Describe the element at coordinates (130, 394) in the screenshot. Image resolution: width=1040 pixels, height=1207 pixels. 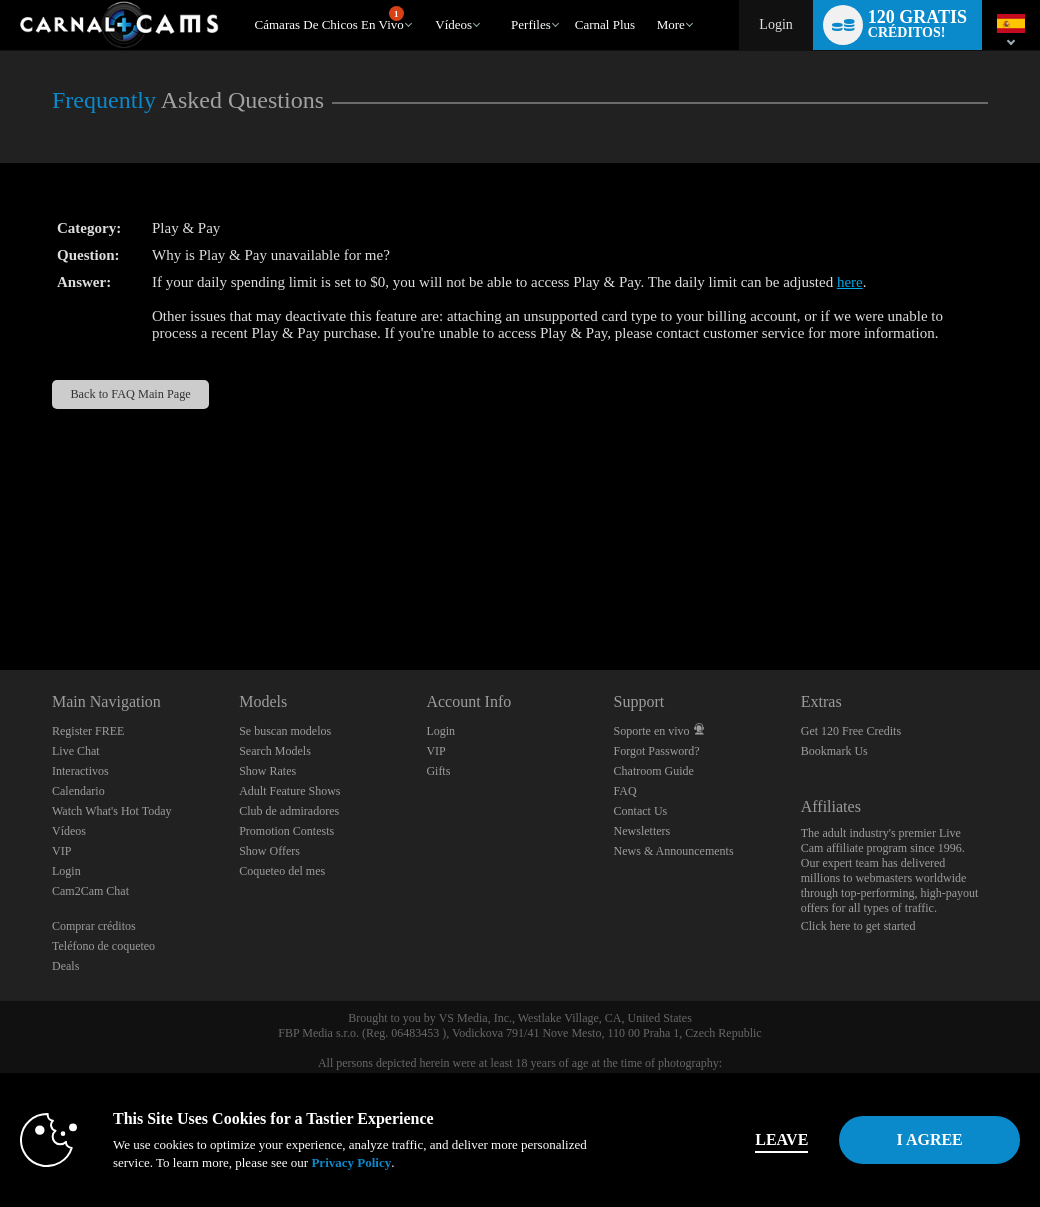
I see `Back to FAQ Main Page` at that location.